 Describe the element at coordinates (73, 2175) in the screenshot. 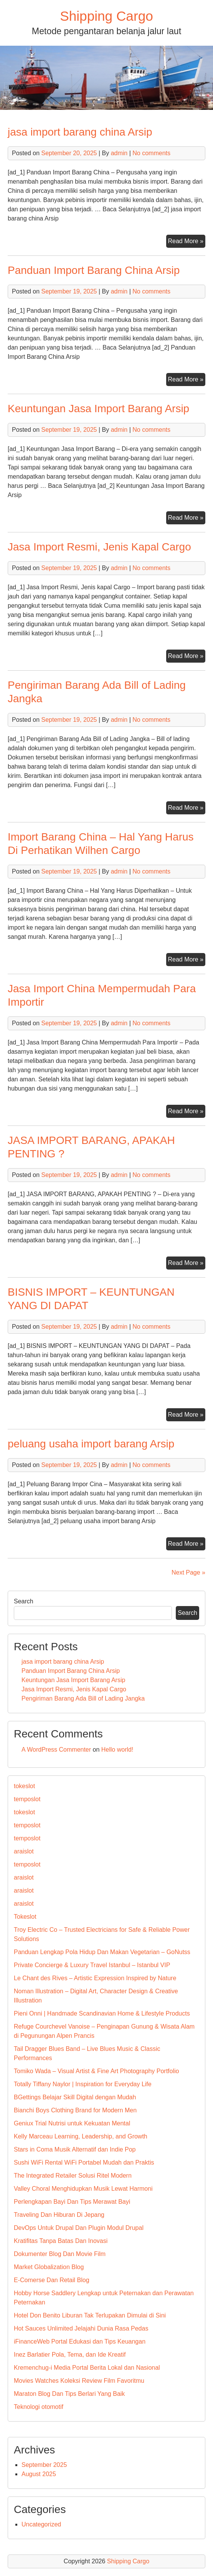

I see `The Integrated Retailer Solusi Ritel Modern` at that location.